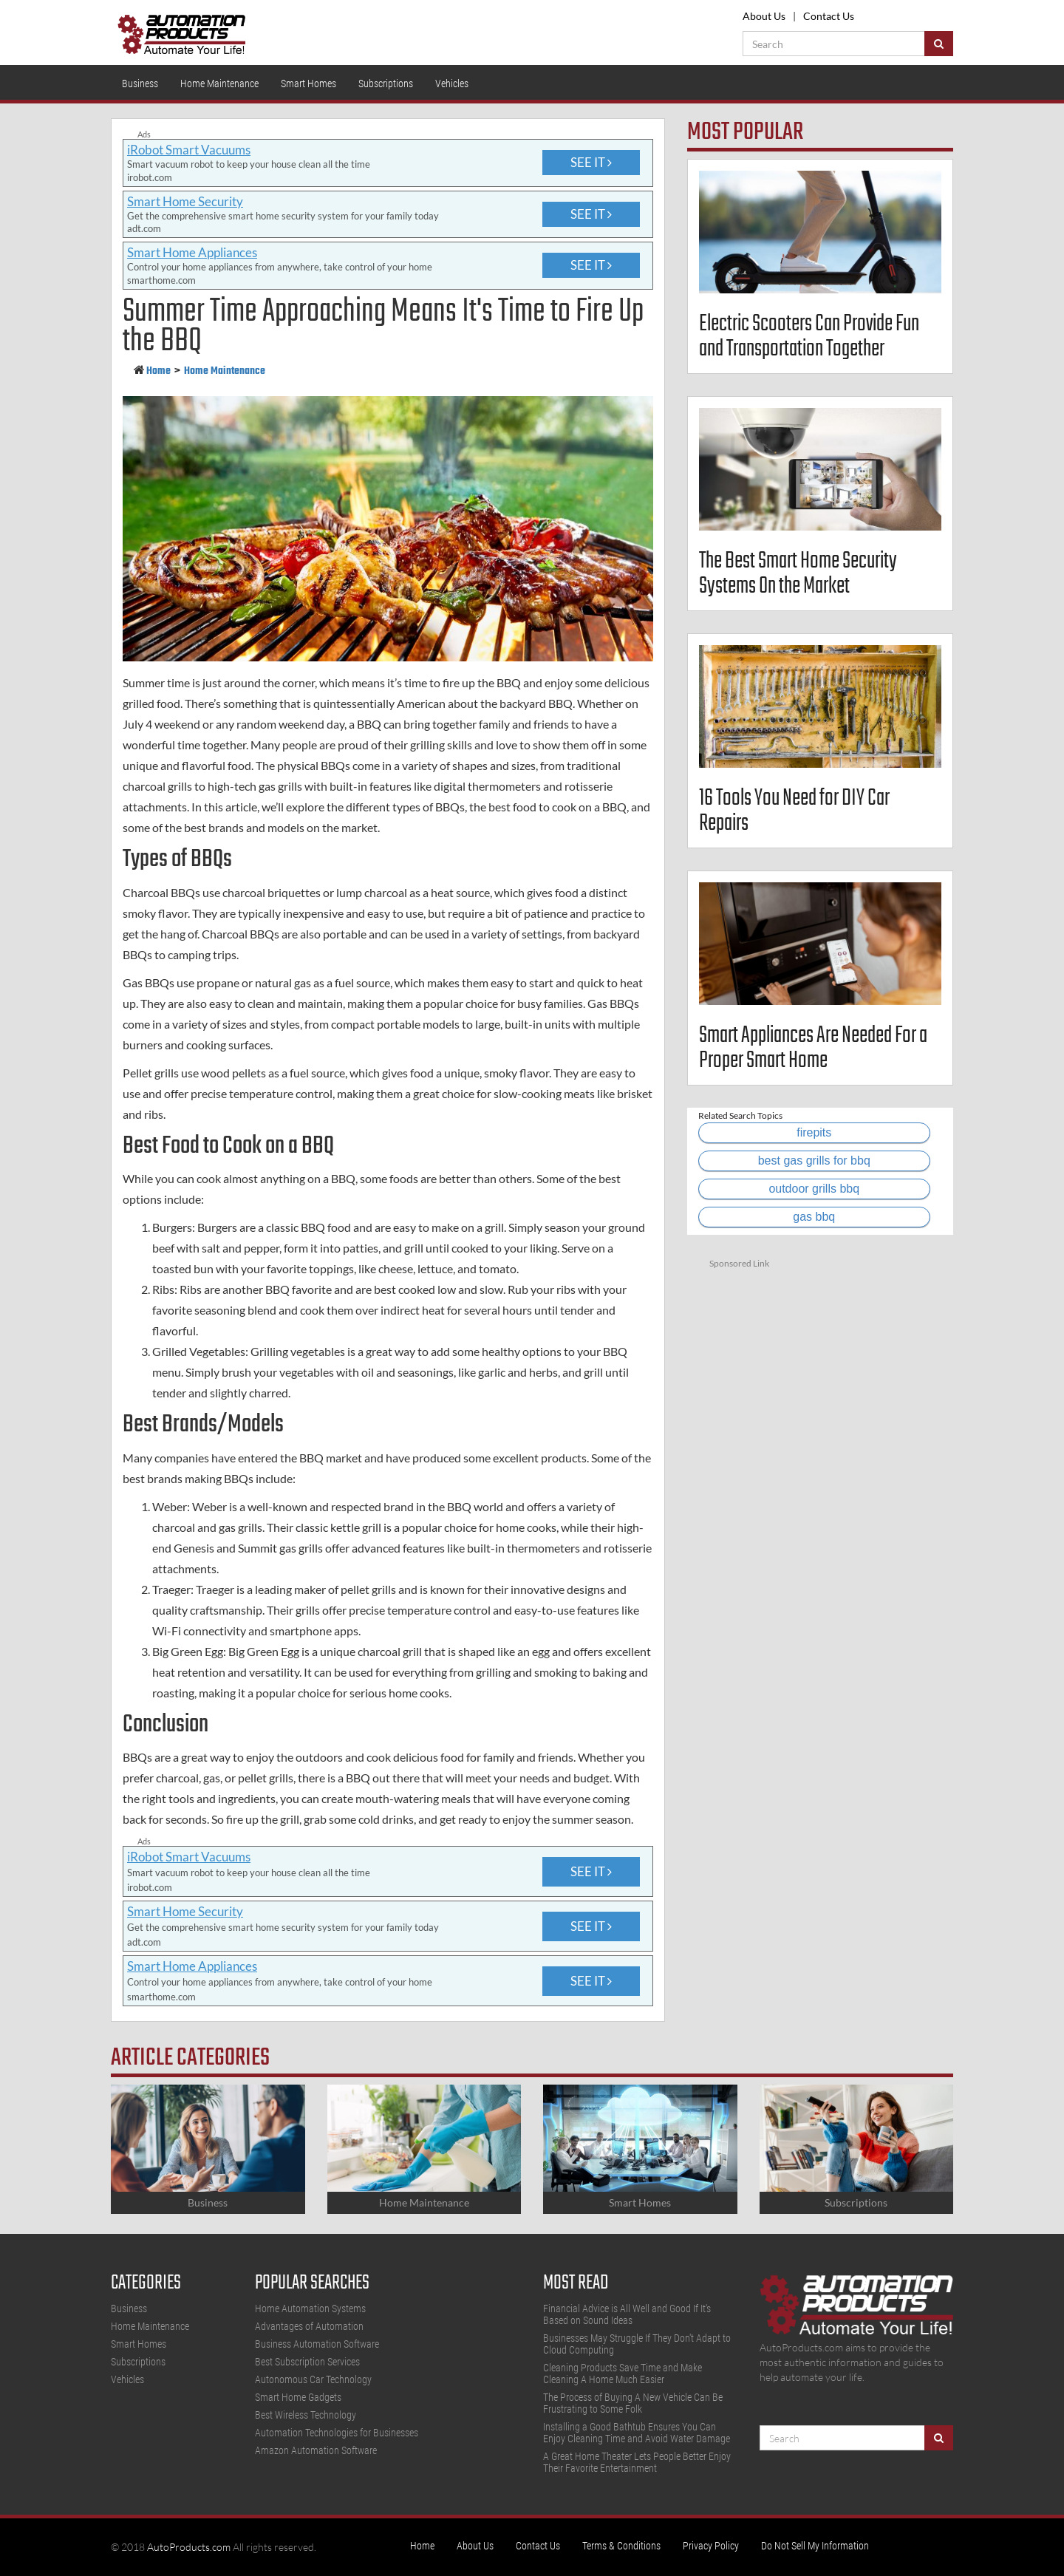 This screenshot has height=2576, width=1064. What do you see at coordinates (298, 2397) in the screenshot?
I see `Smart Home Gadgets` at bounding box center [298, 2397].